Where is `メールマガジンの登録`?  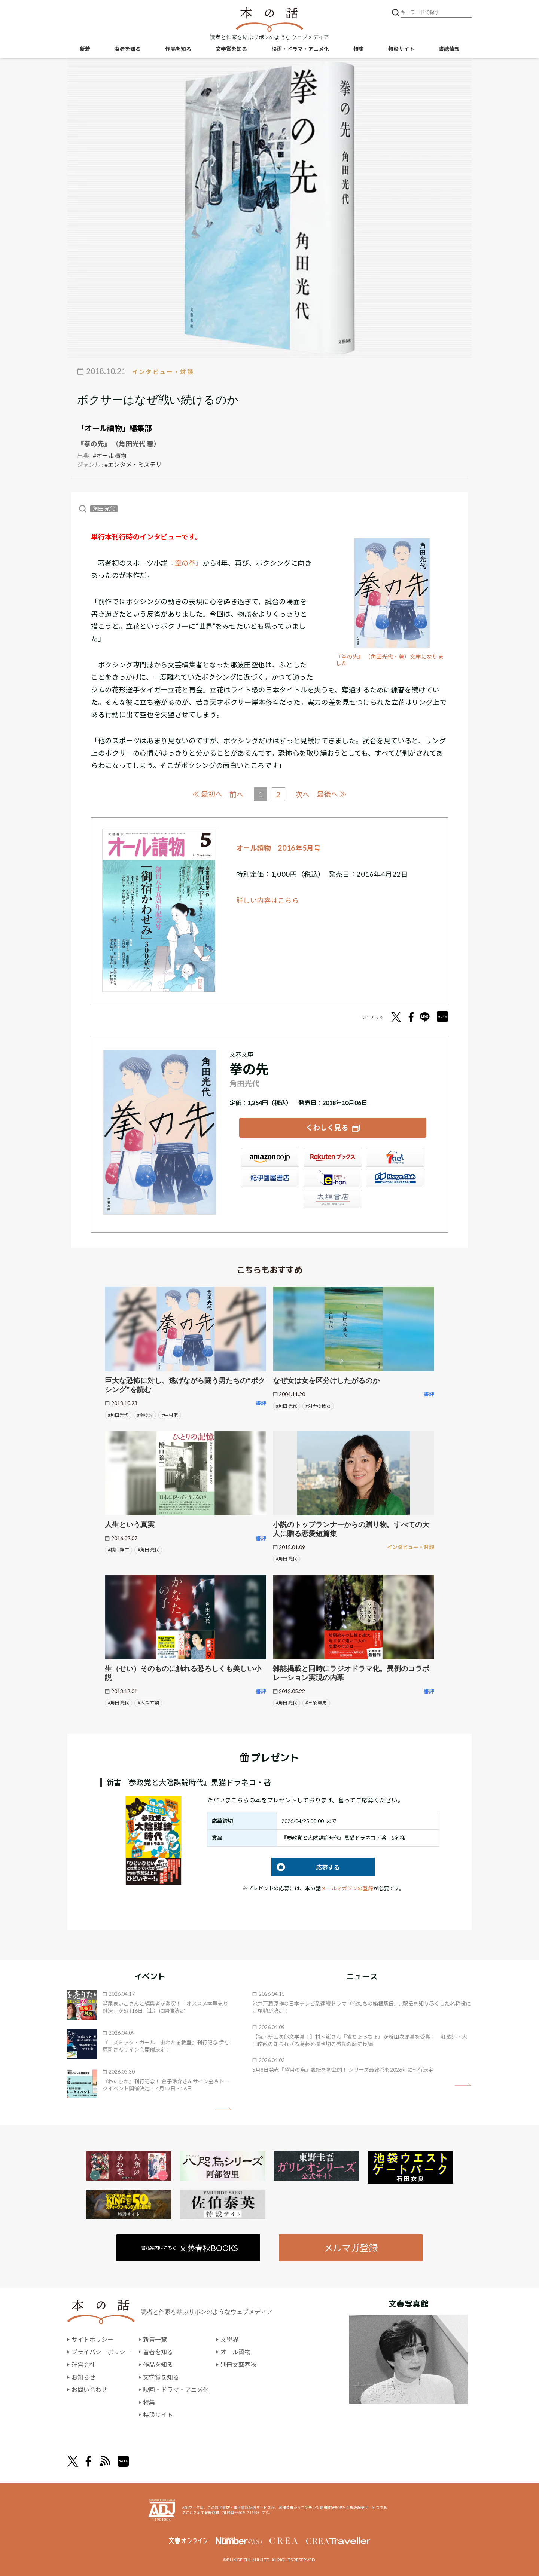
メールマガジンの登録 is located at coordinates (347, 1888).